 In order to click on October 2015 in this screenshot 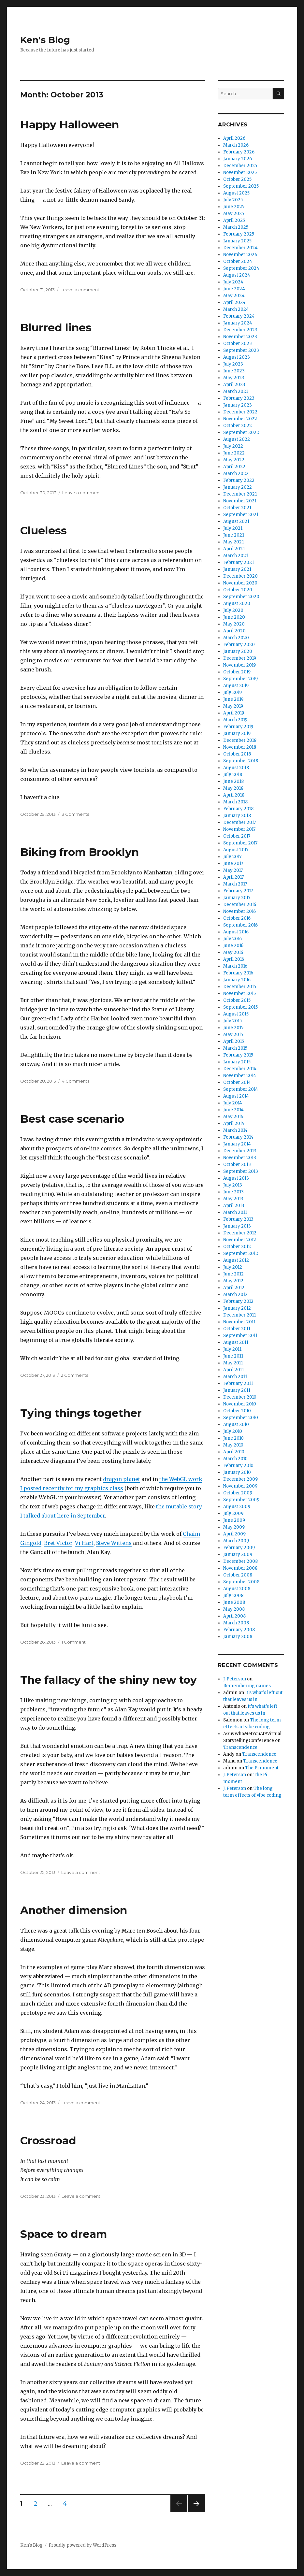, I will do `click(237, 1000)`.